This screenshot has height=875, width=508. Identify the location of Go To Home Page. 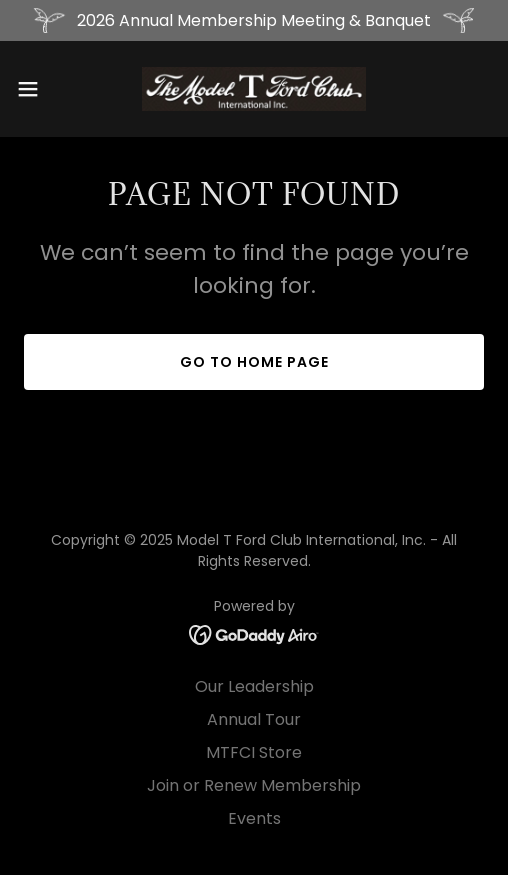
(254, 362).